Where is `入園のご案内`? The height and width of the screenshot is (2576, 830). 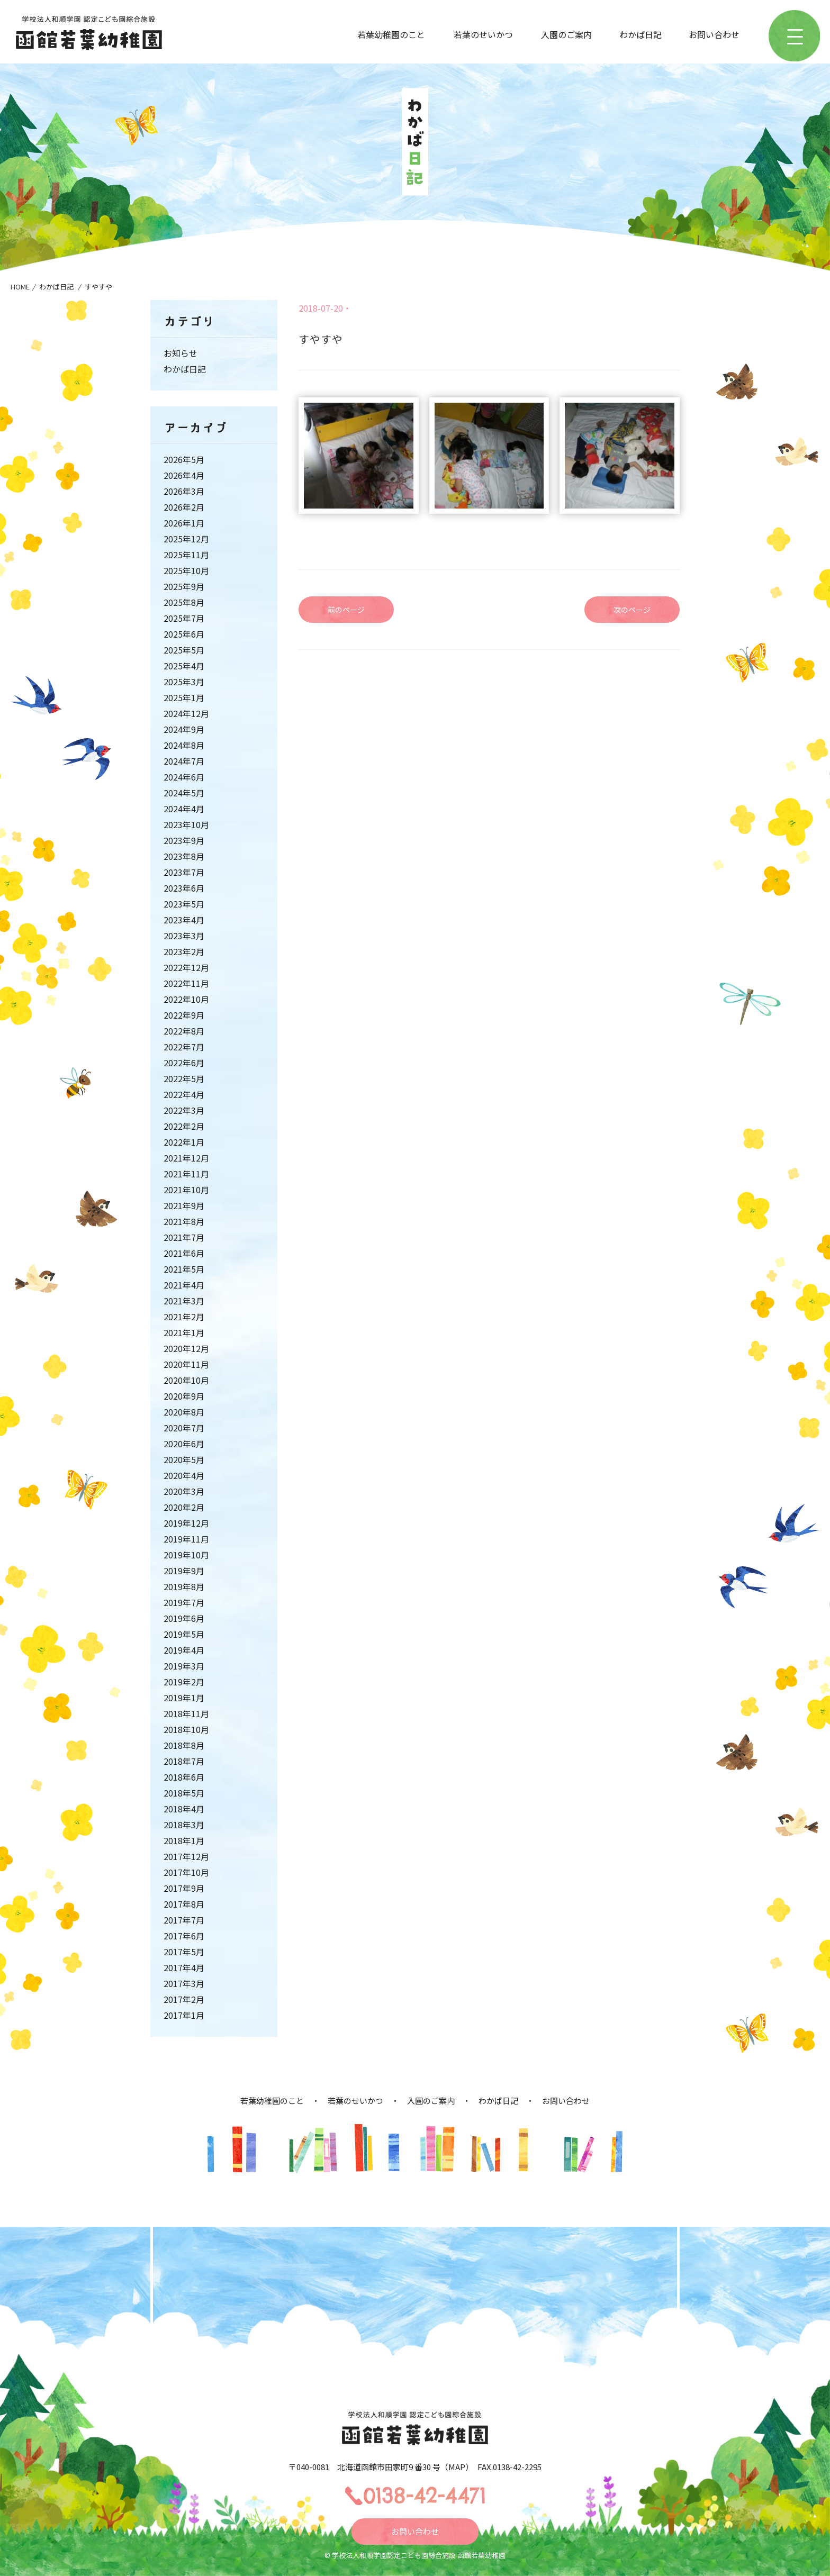
入園のご案内 is located at coordinates (566, 34).